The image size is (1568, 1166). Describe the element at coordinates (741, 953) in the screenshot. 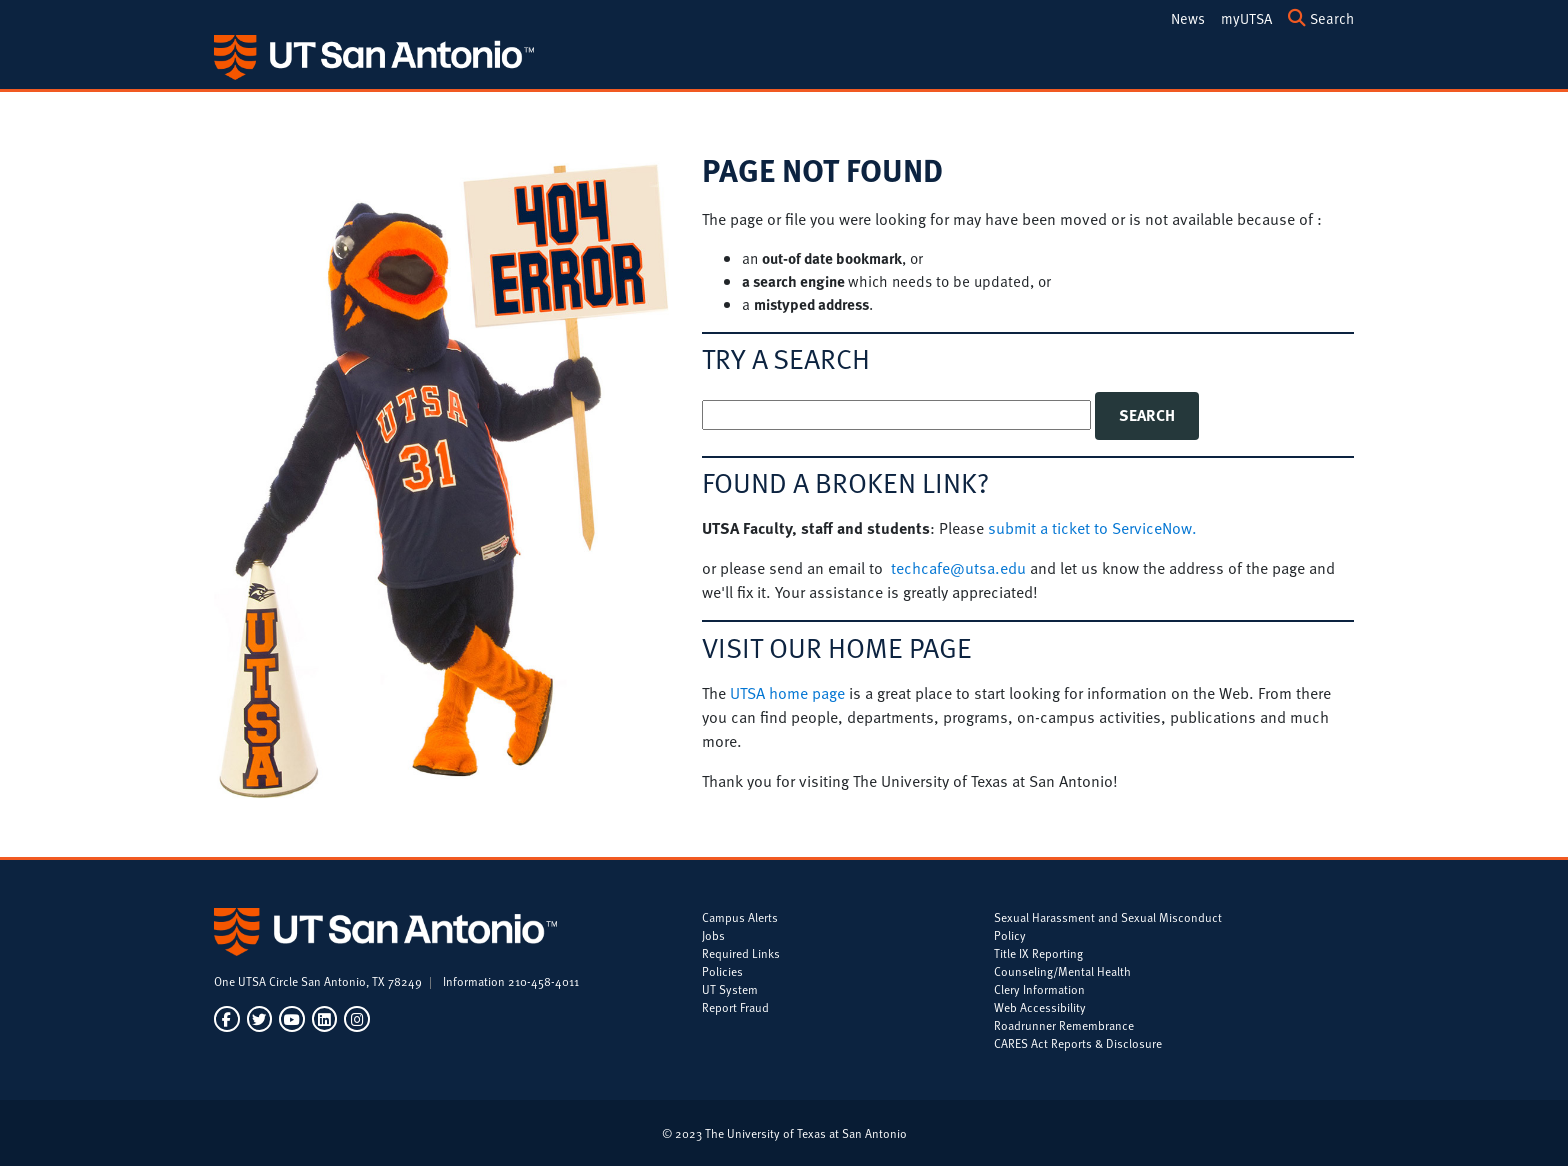

I see `Required Links` at that location.